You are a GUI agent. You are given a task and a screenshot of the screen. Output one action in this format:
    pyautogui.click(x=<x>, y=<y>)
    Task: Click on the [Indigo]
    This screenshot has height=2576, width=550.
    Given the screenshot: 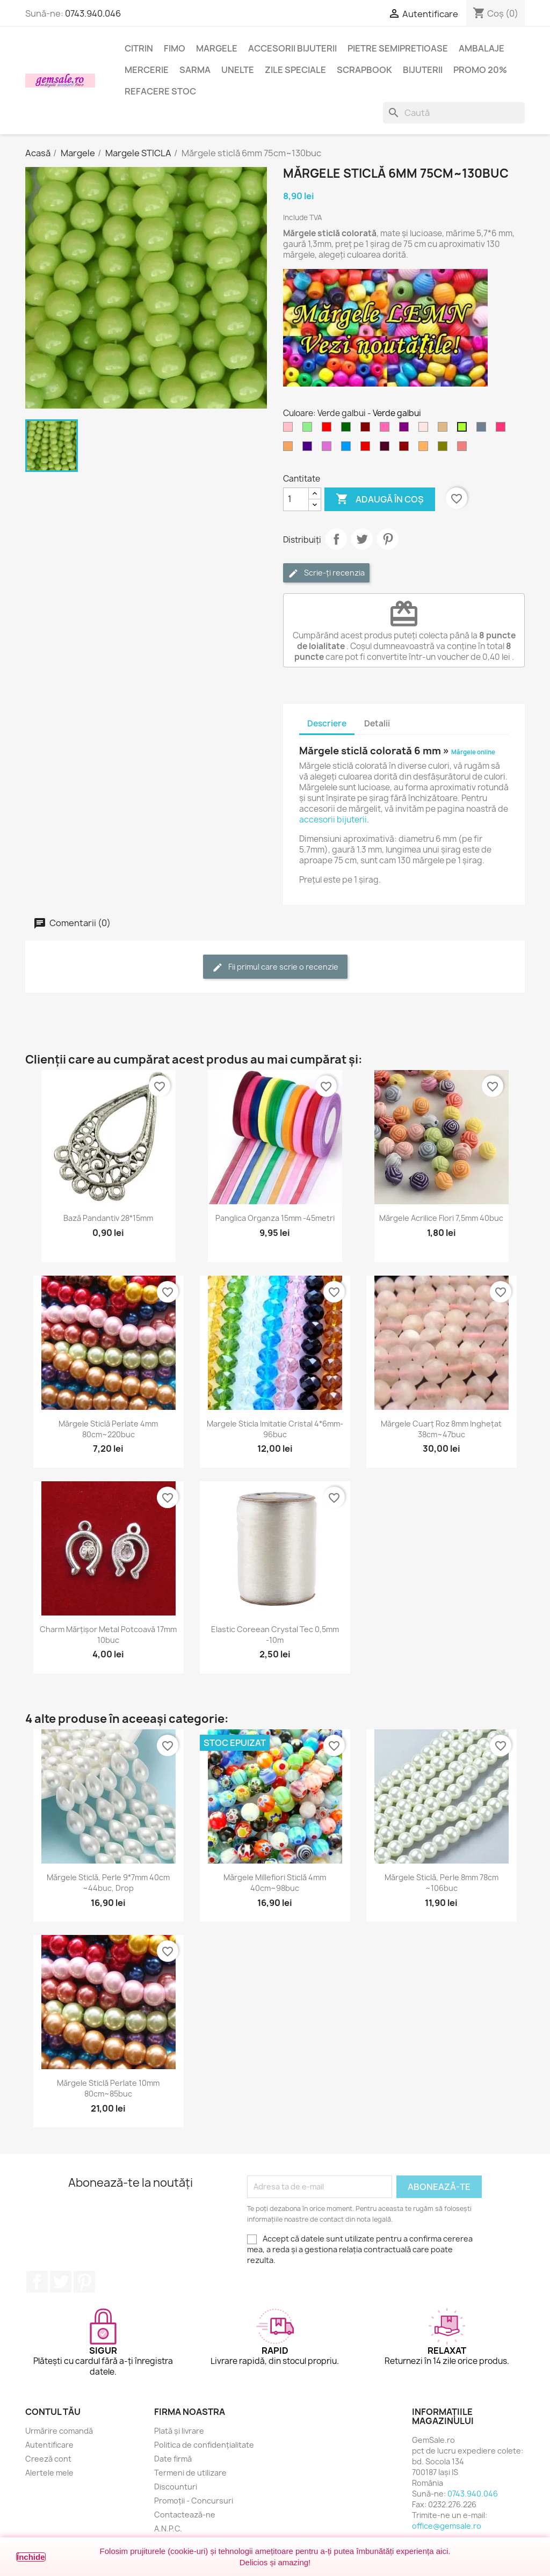 What is the action you would take?
    pyautogui.click(x=309, y=448)
    